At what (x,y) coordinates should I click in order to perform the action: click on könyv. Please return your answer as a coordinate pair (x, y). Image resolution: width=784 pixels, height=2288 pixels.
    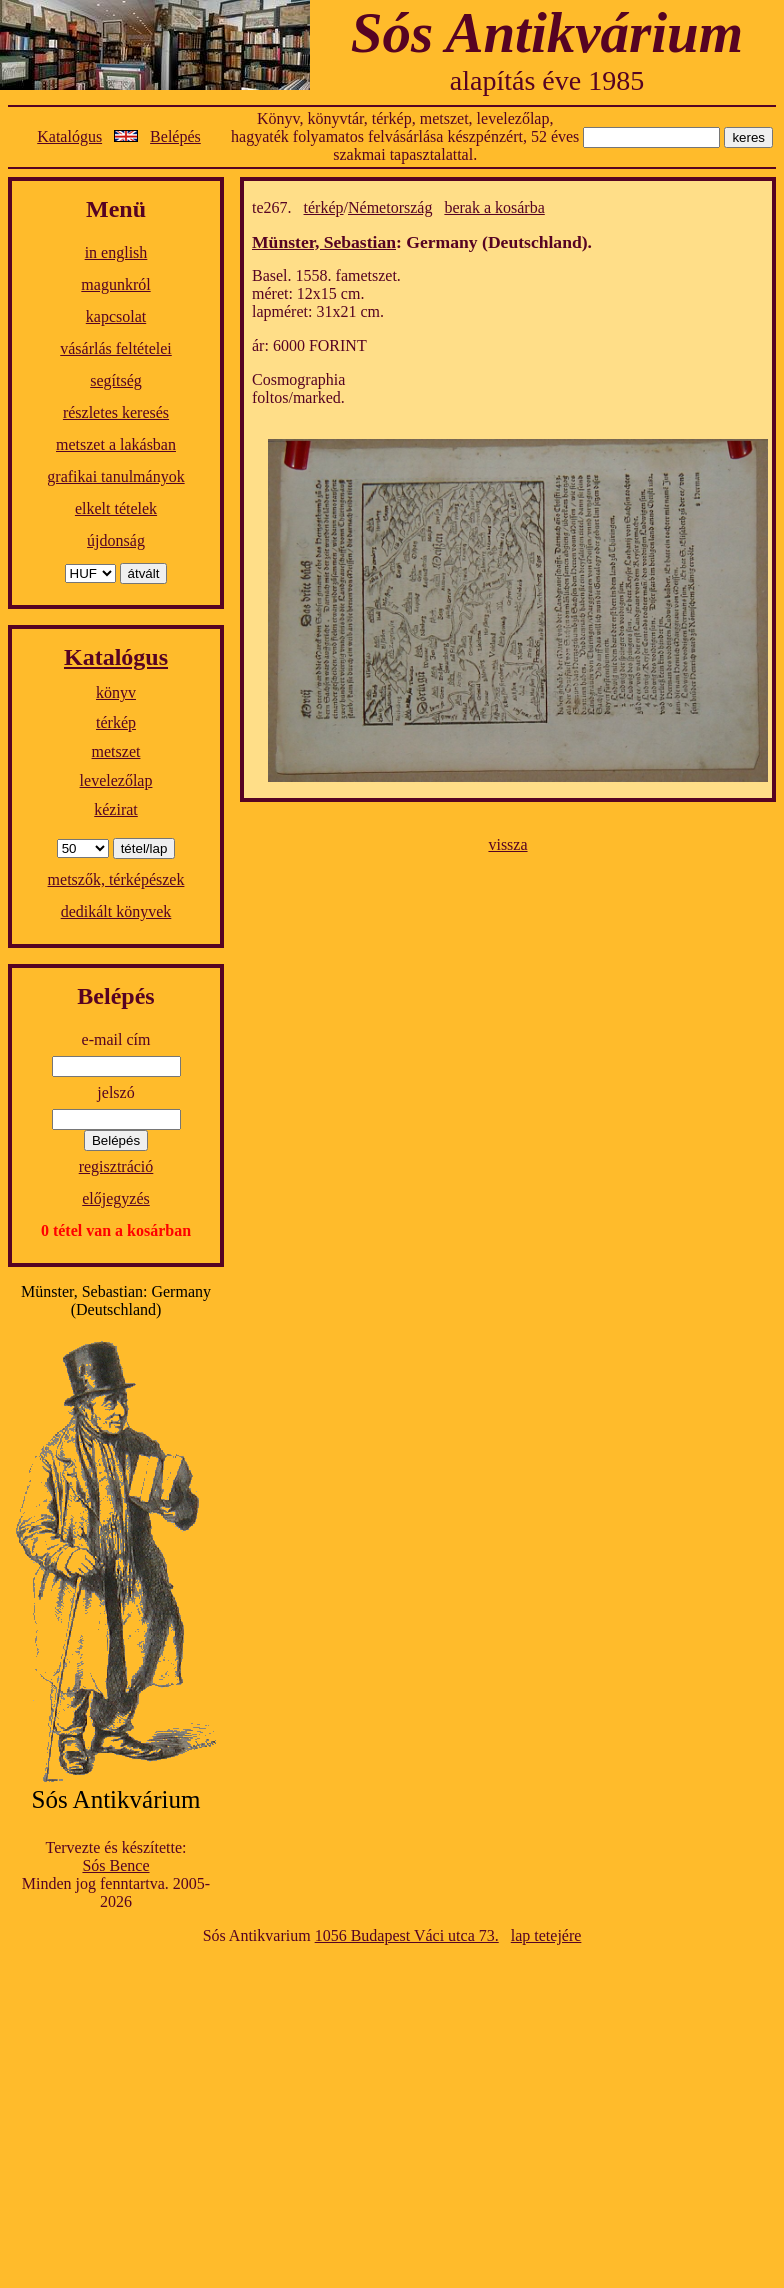
    Looking at the image, I should click on (116, 692).